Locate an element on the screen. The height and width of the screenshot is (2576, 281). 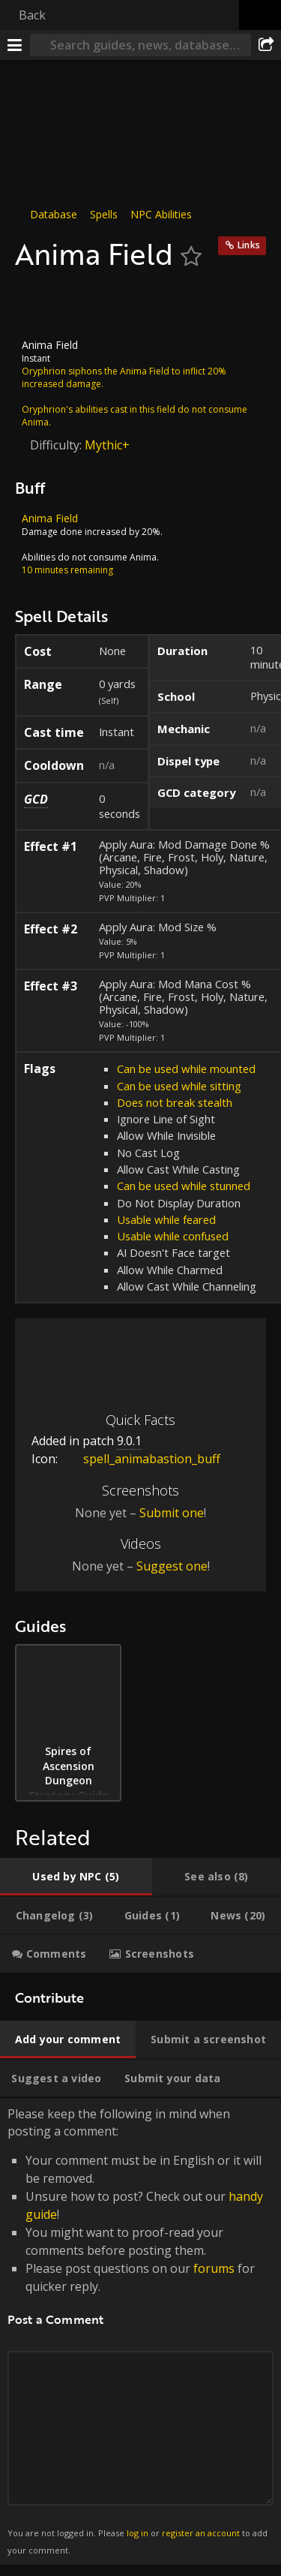
Database is located at coordinates (53, 214).